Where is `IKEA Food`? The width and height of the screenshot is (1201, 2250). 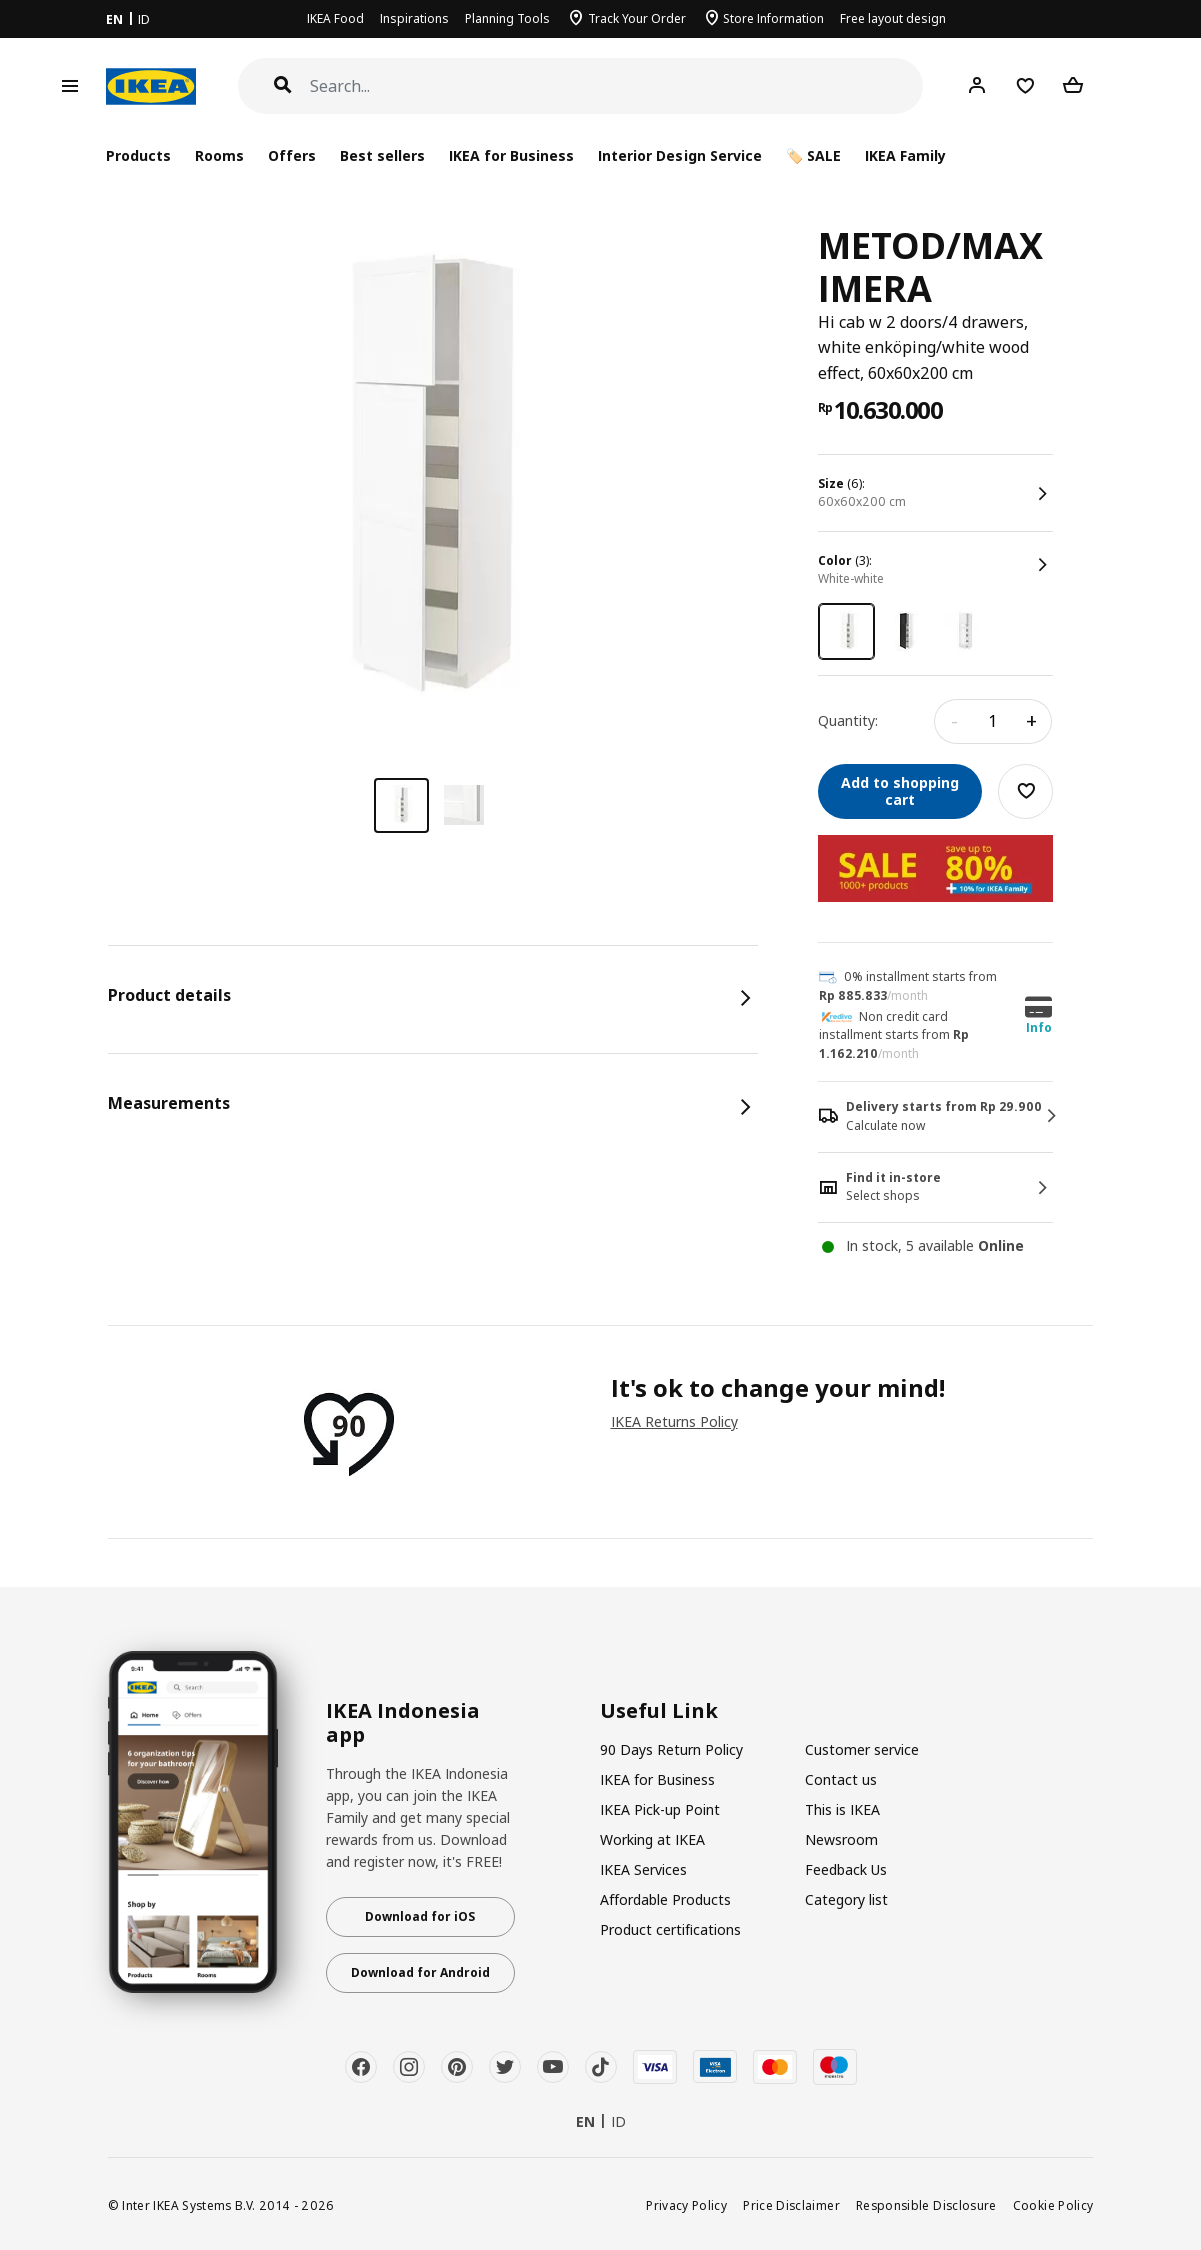
IKEA Food is located at coordinates (335, 18).